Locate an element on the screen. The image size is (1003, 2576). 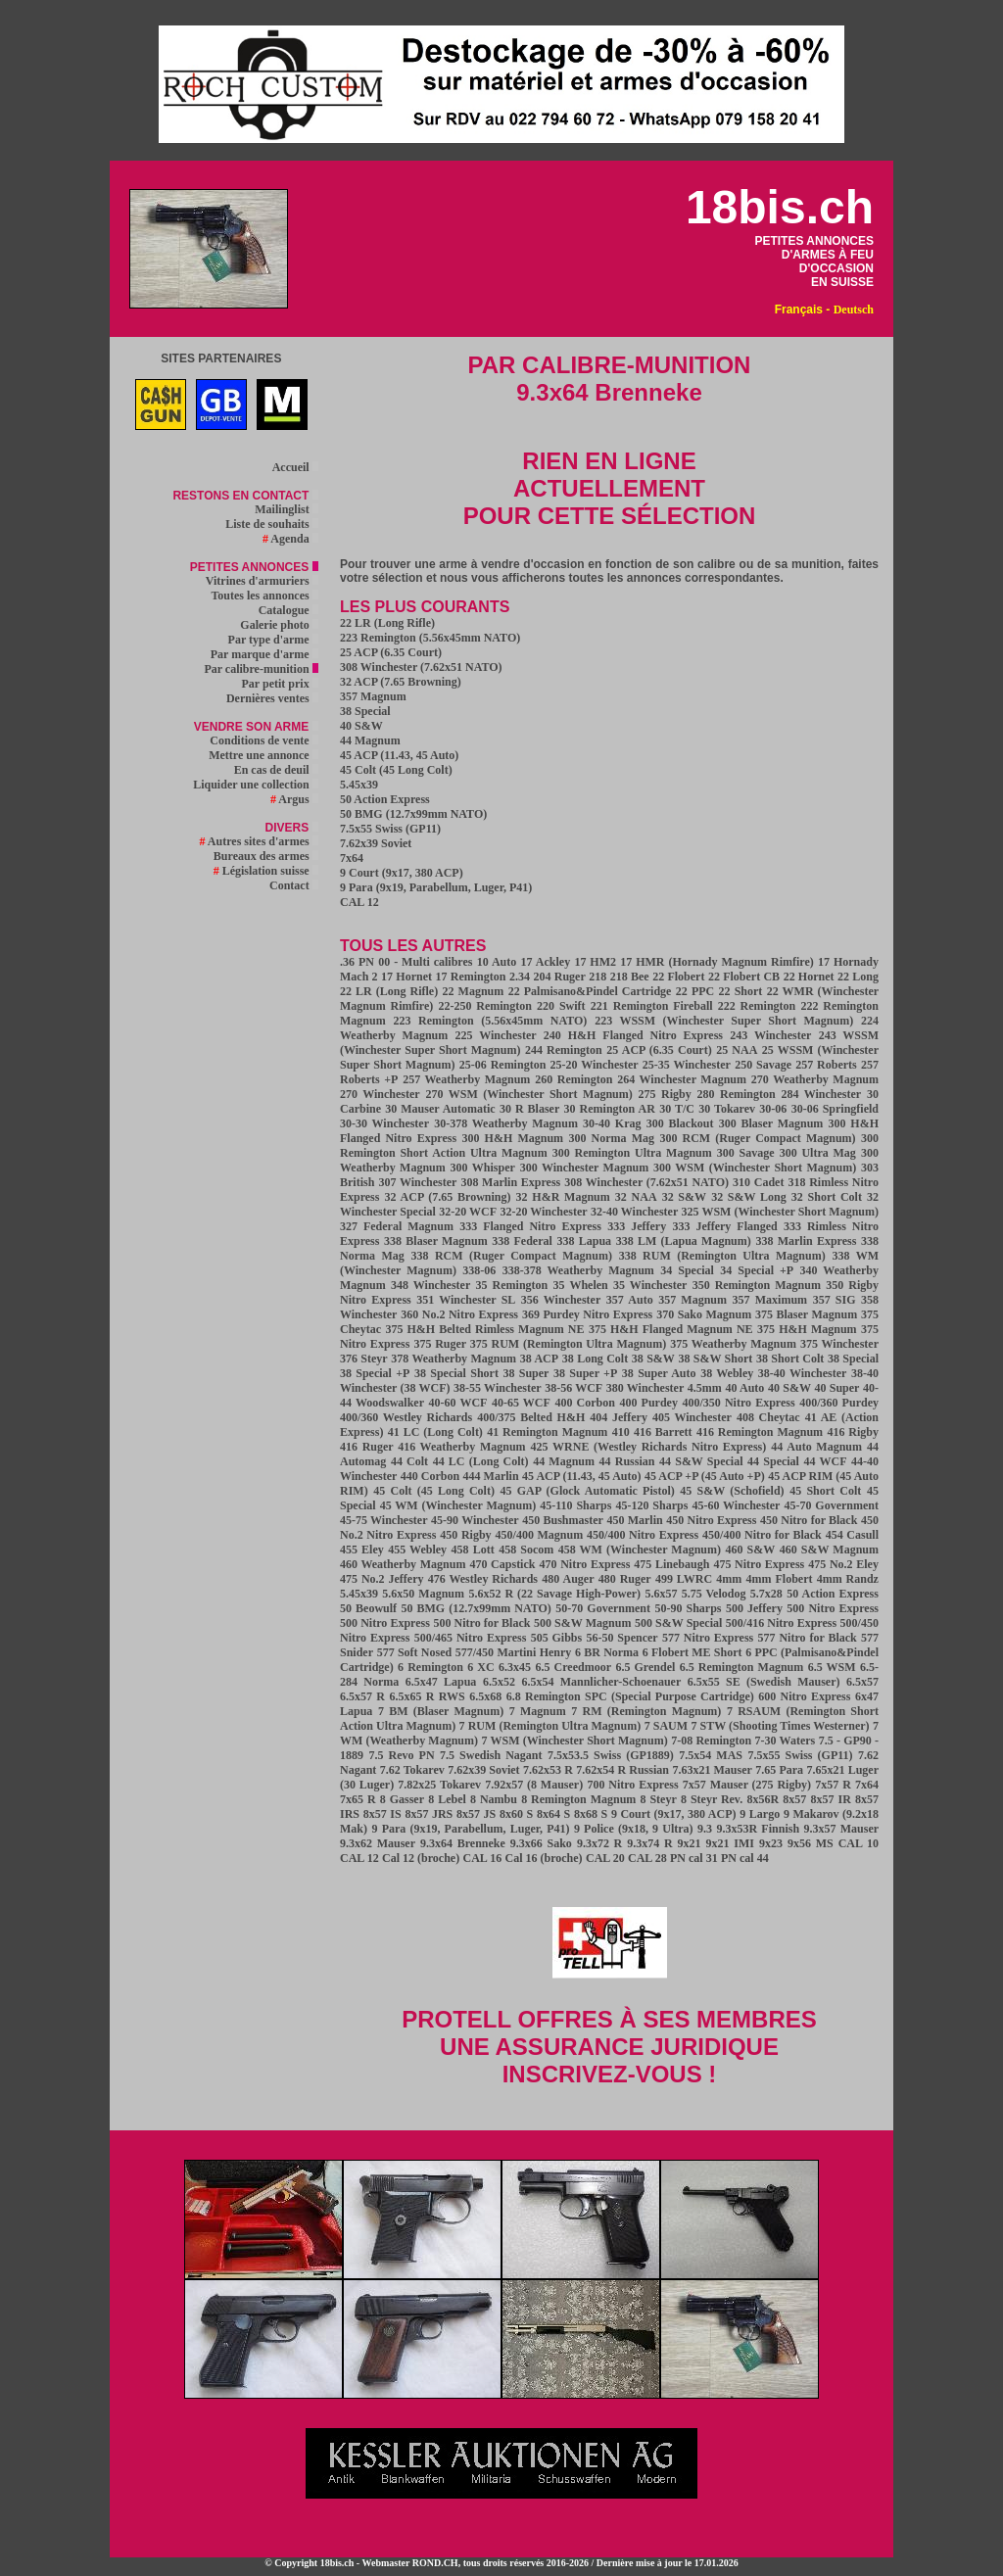
300 Winchester Magnum is located at coordinates (584, 1167).